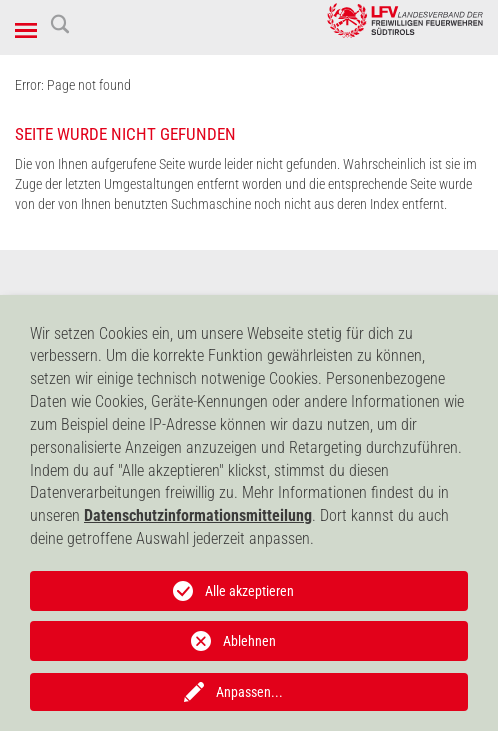 Image resolution: width=498 pixels, height=731 pixels. Describe the element at coordinates (198, 515) in the screenshot. I see `Datenschutzinformationsmitteilung` at that location.